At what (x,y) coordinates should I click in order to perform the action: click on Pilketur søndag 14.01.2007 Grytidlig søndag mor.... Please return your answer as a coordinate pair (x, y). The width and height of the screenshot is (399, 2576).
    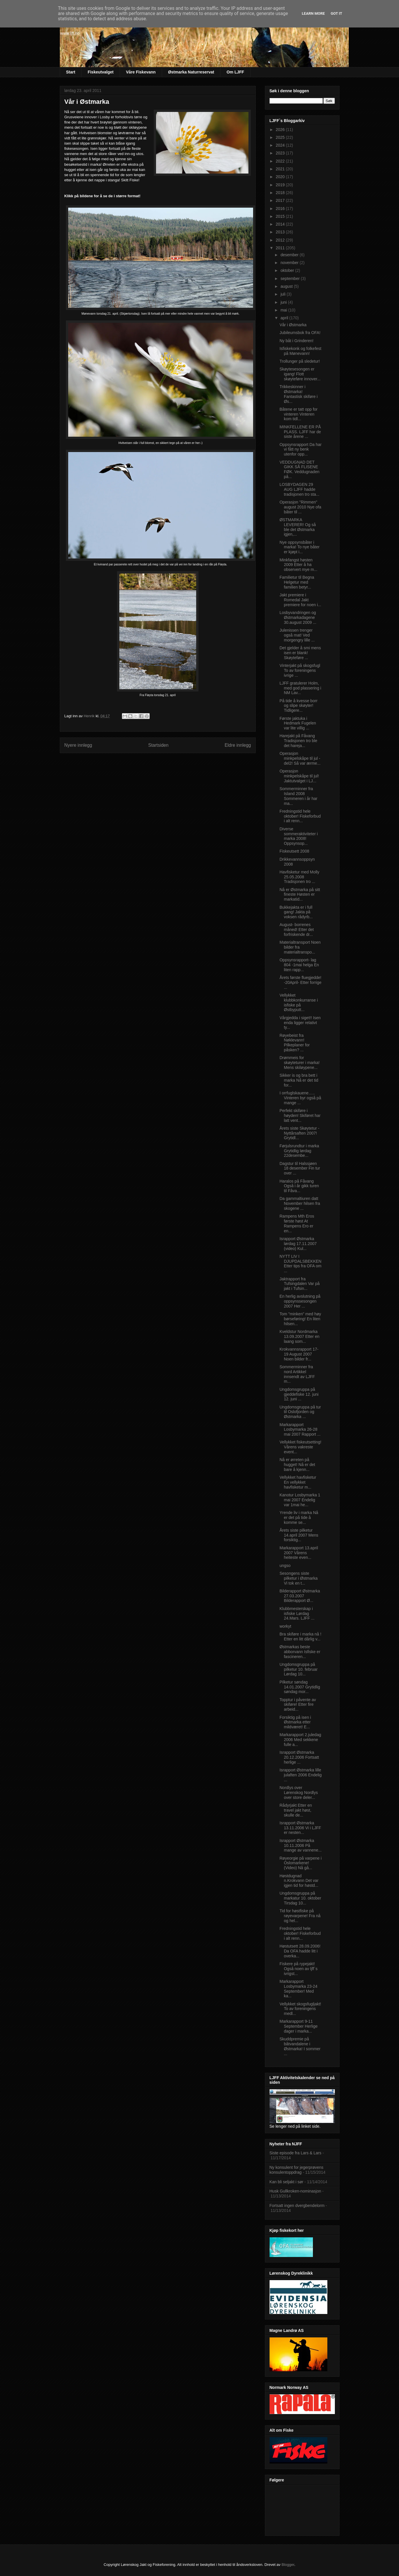
    Looking at the image, I should click on (299, 1687).